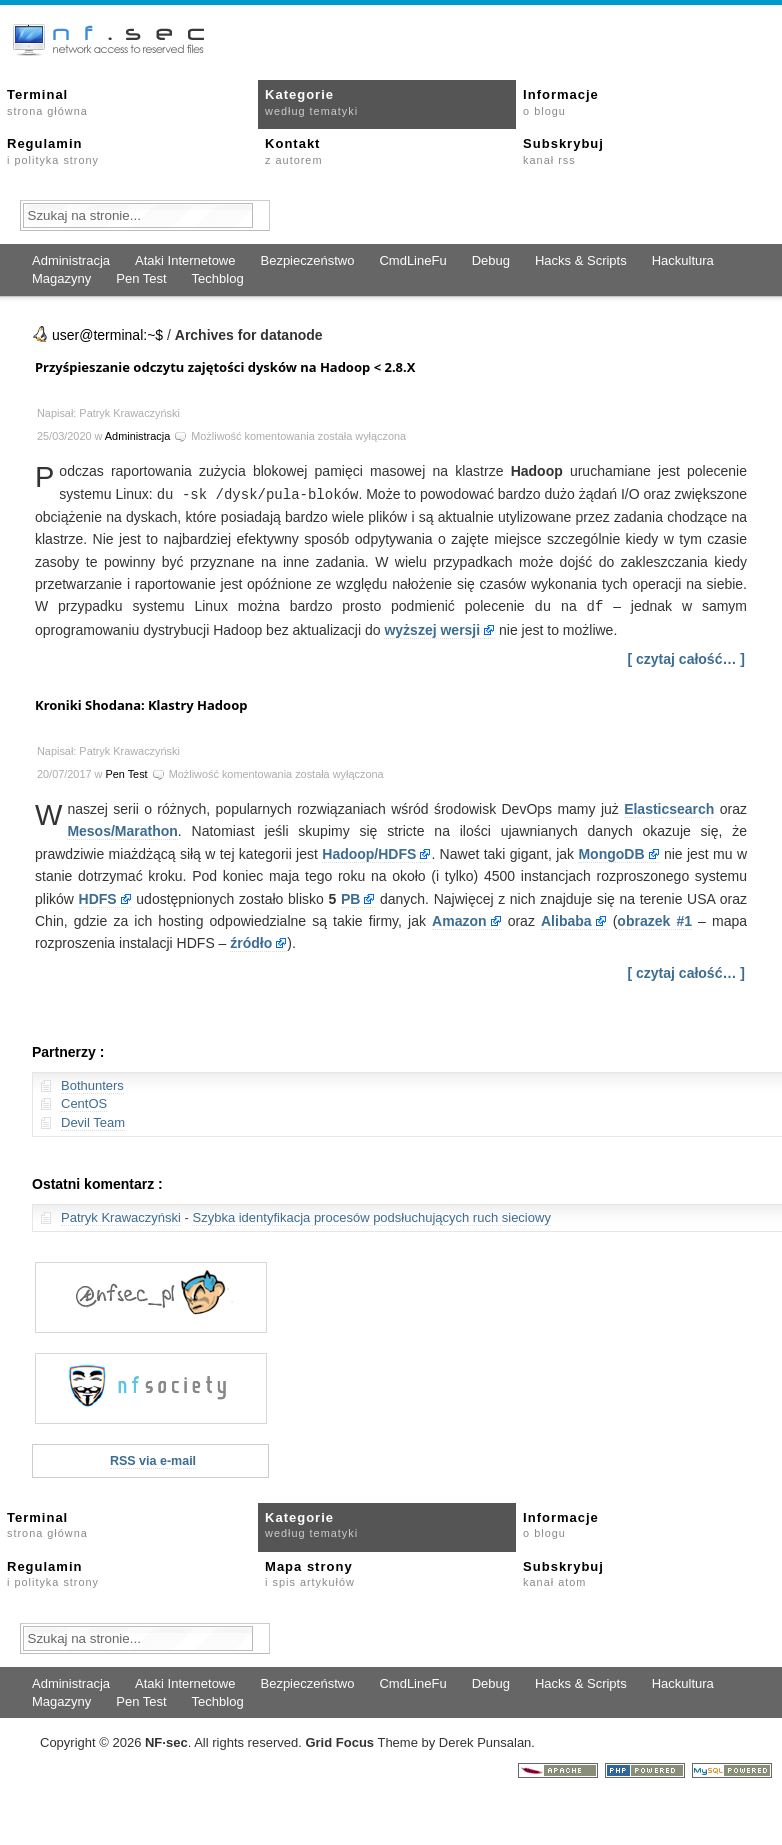 Image resolution: width=782 pixels, height=1845 pixels. What do you see at coordinates (293, 151) in the screenshot?
I see `Kontakt` at bounding box center [293, 151].